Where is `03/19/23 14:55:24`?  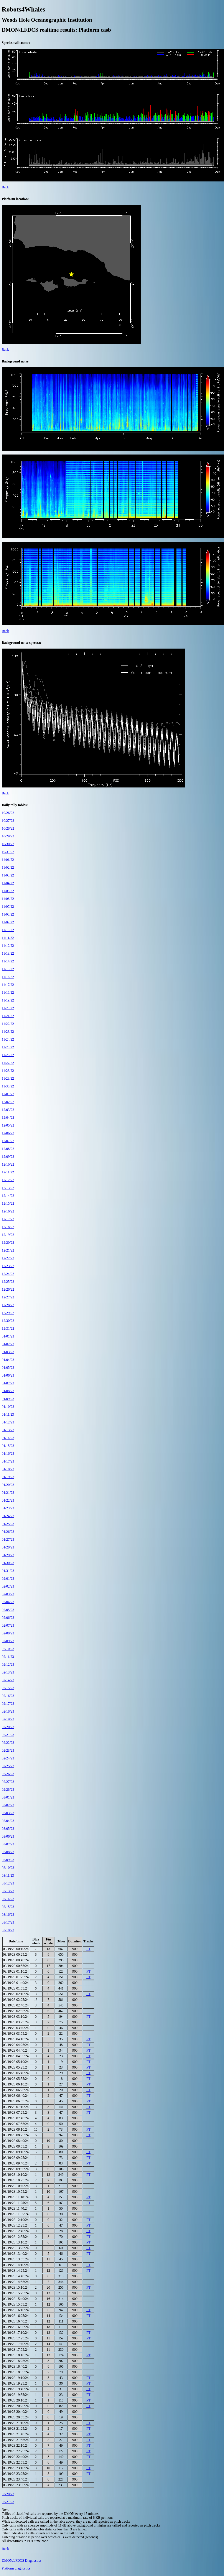 03/19/23 14:55:24 is located at coordinates (16, 2282).